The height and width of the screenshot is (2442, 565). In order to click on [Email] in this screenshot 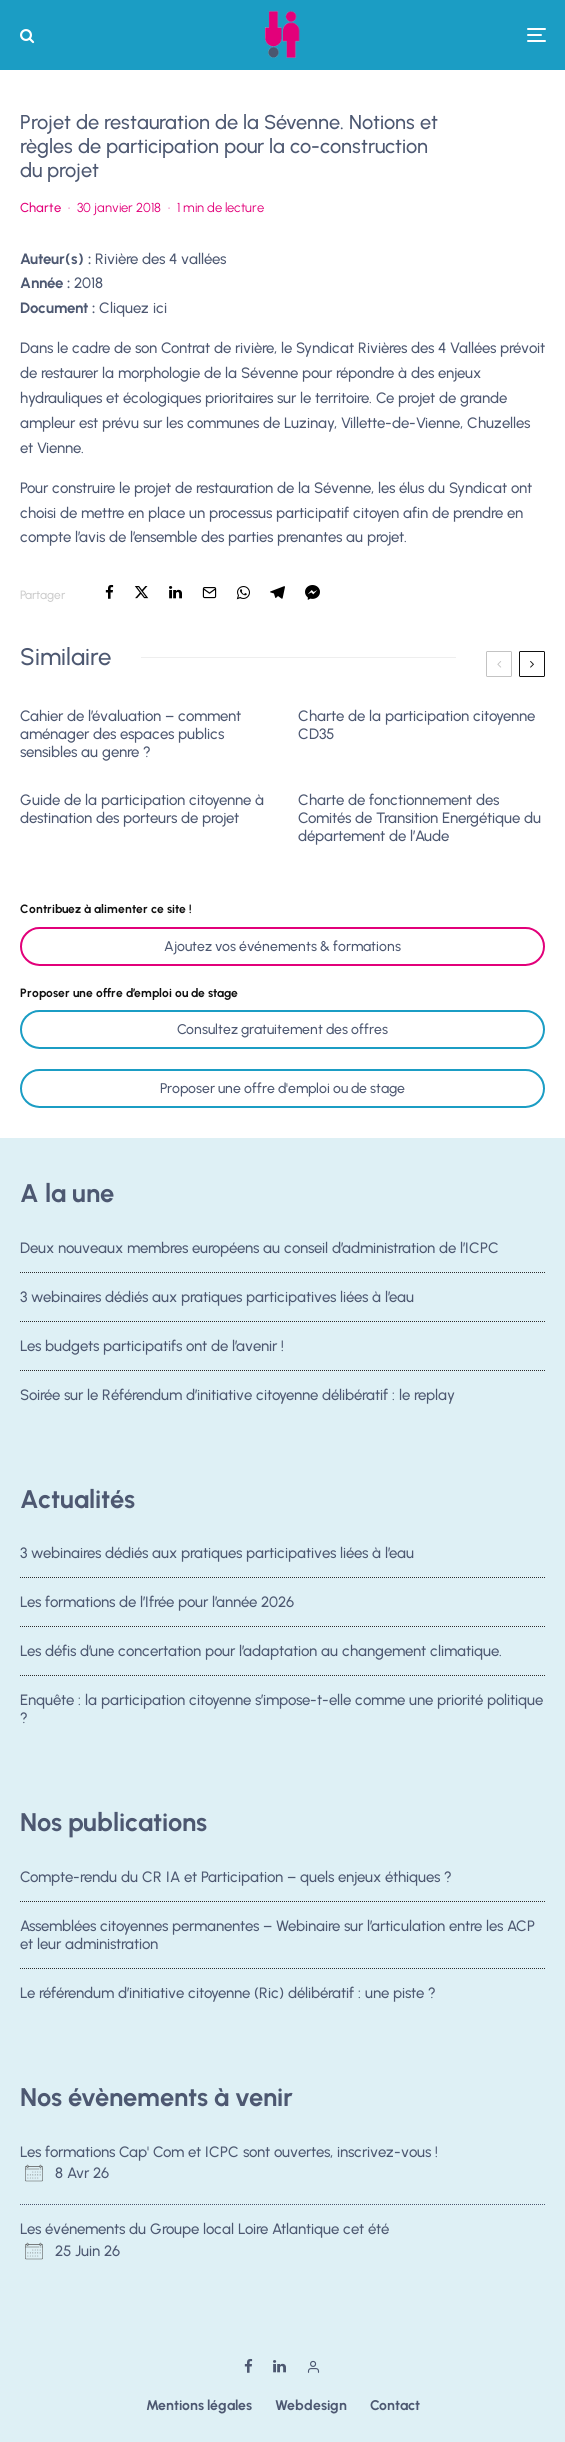, I will do `click(209, 592)`.